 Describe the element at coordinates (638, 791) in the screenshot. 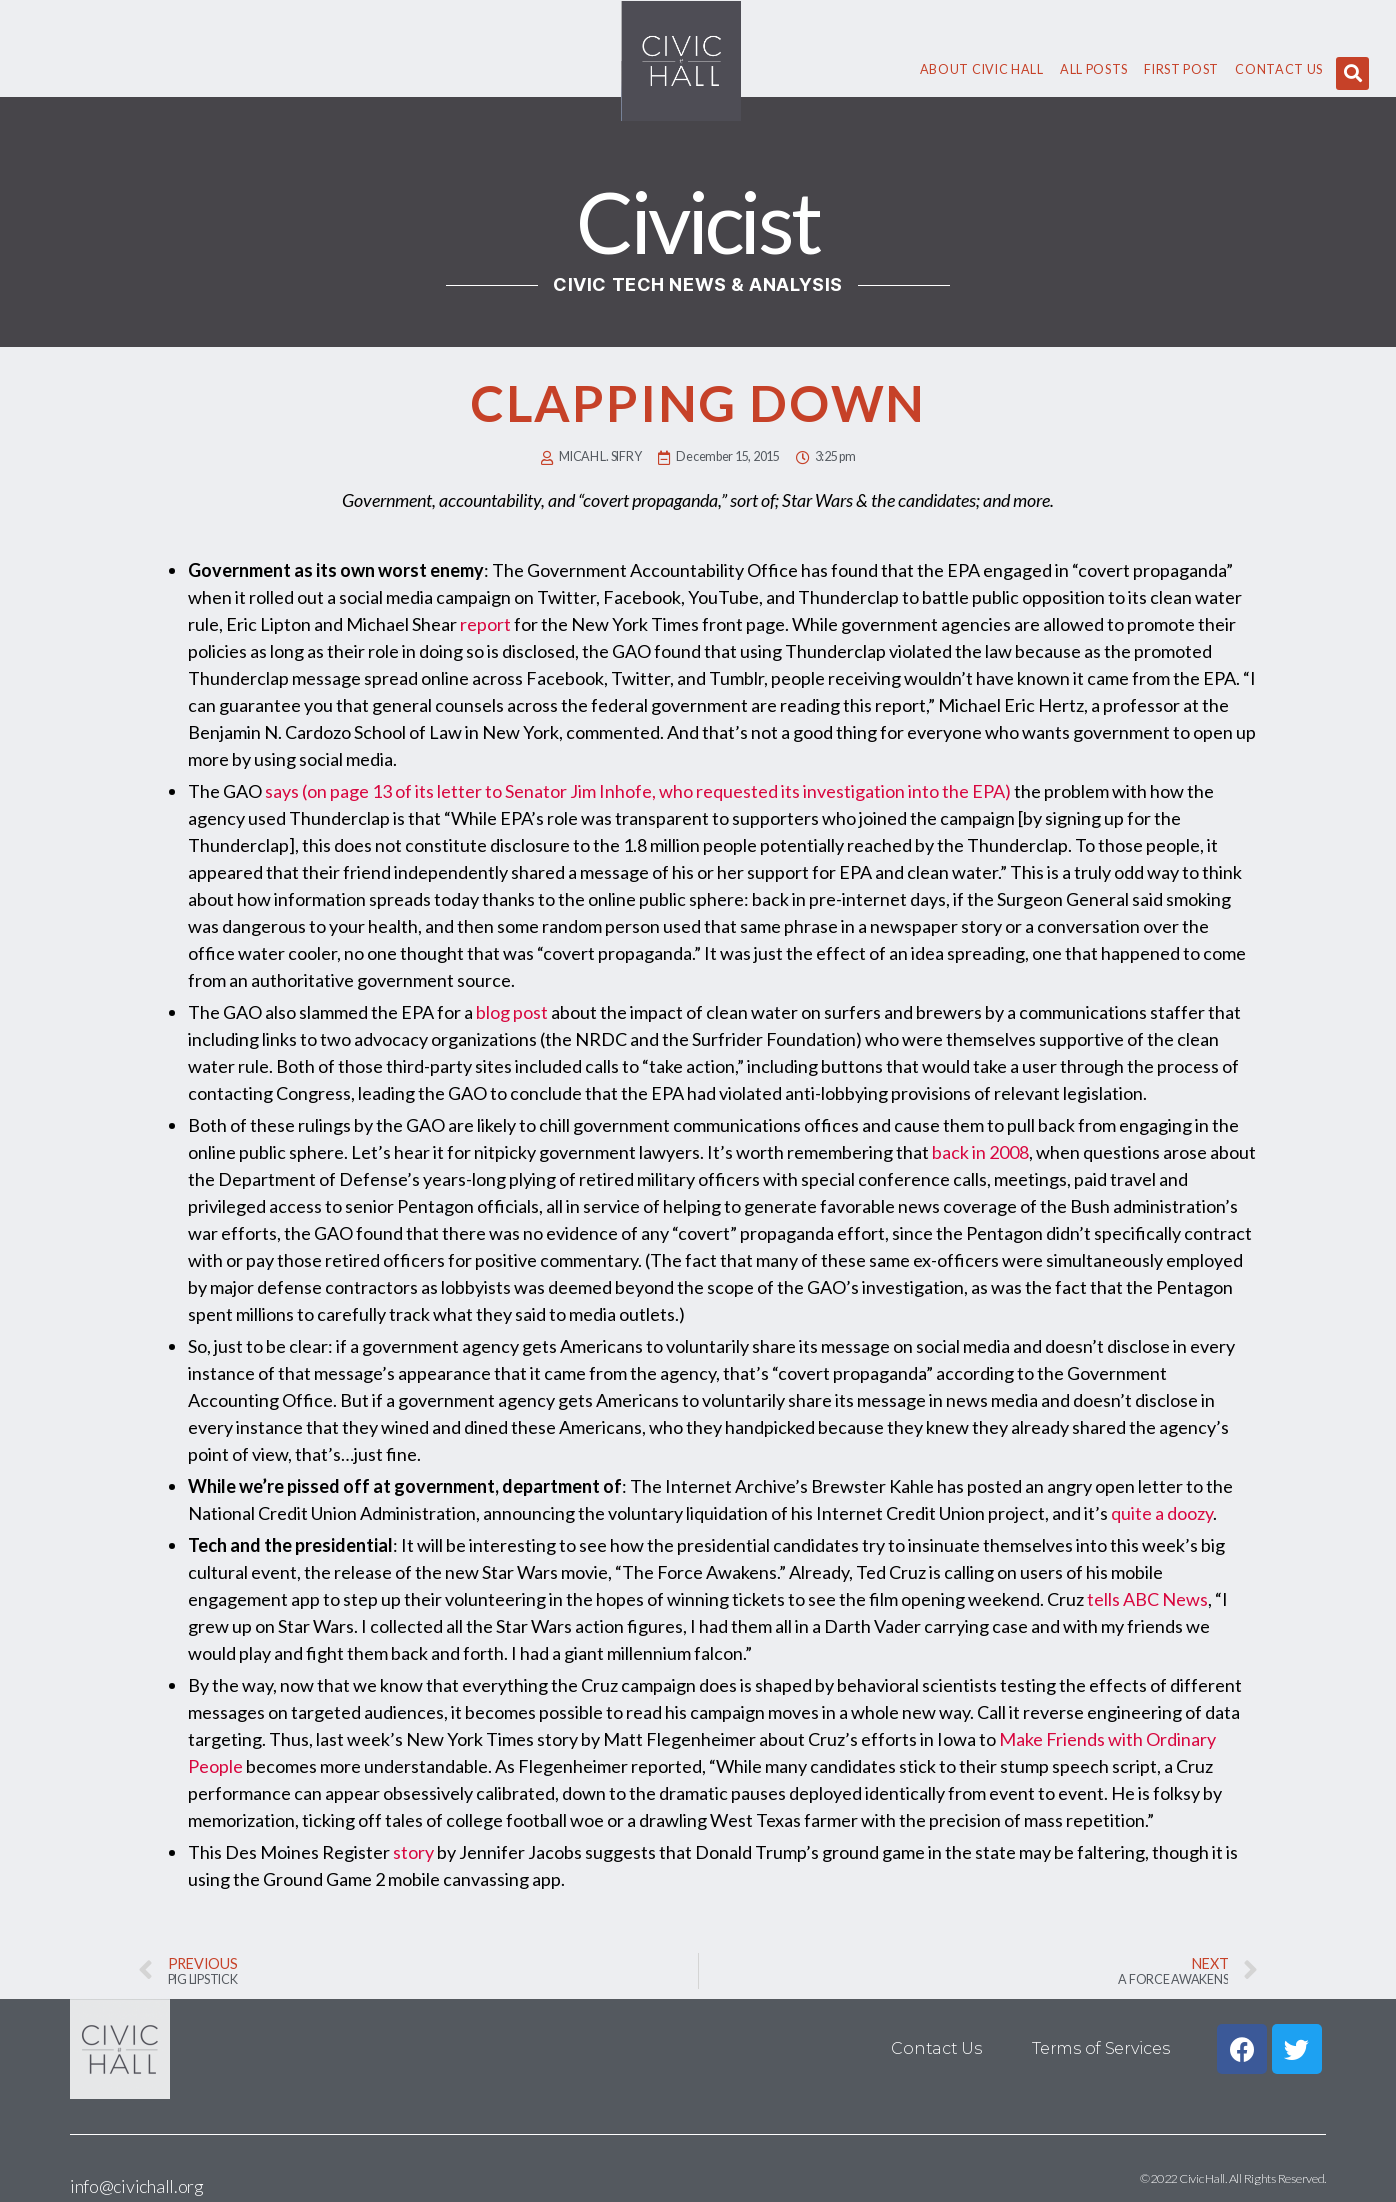

I see `says (on page 13 of its letter to Senator Jim Inhofe, who requested its investigation into the EPA)` at that location.